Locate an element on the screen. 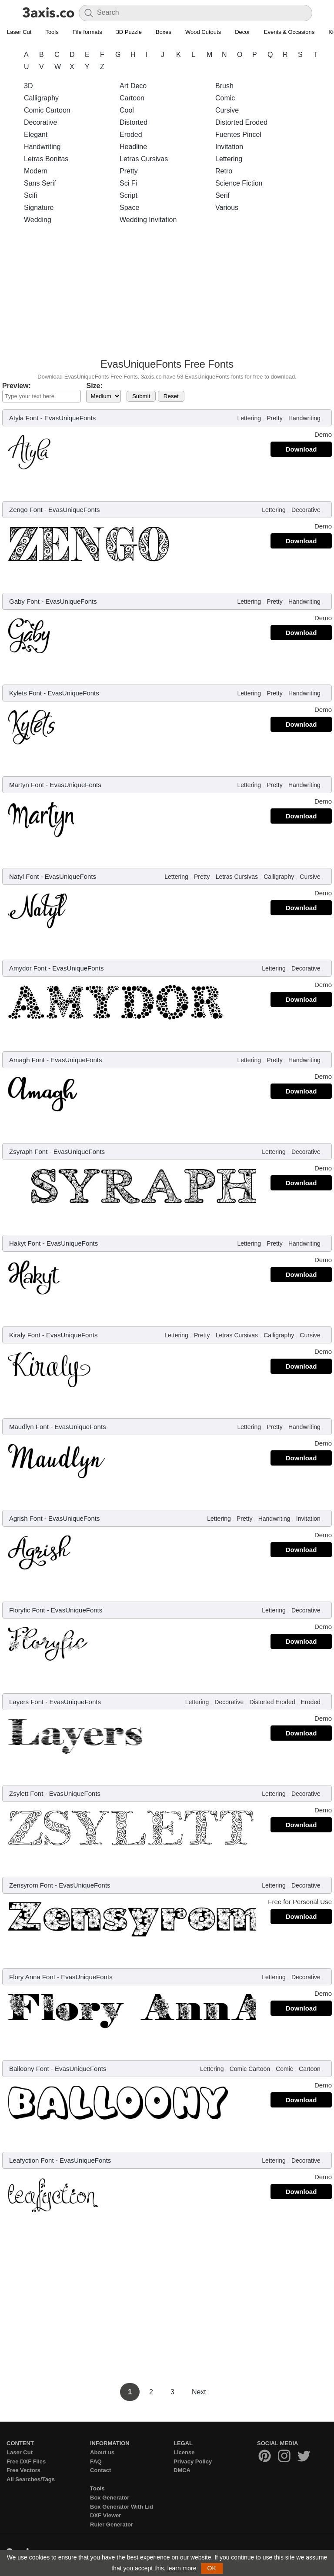 Image resolution: width=334 pixels, height=2576 pixels. Atyla Font is located at coordinates (24, 418).